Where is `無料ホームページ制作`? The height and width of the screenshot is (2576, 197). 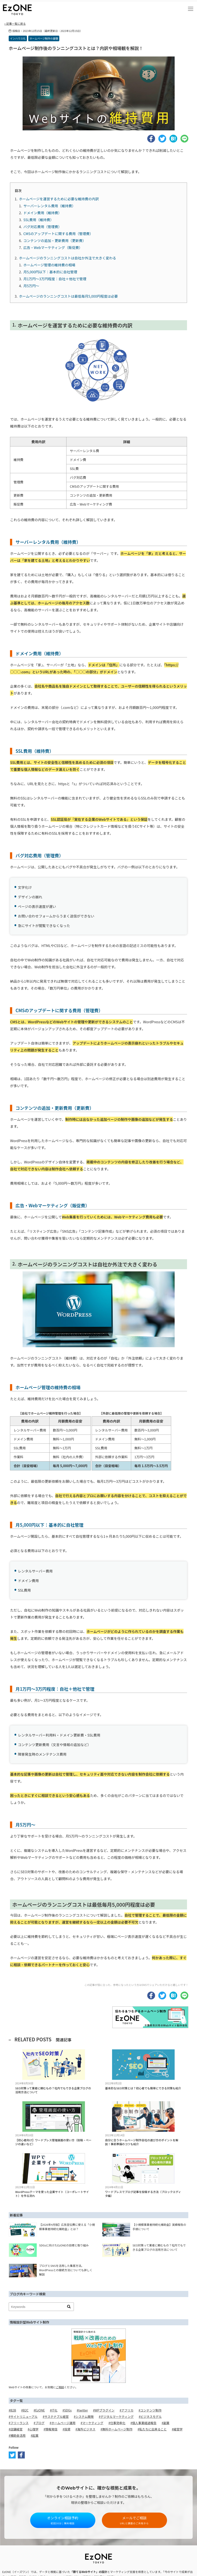
無料ホームページ制作 is located at coordinates (117, 2429).